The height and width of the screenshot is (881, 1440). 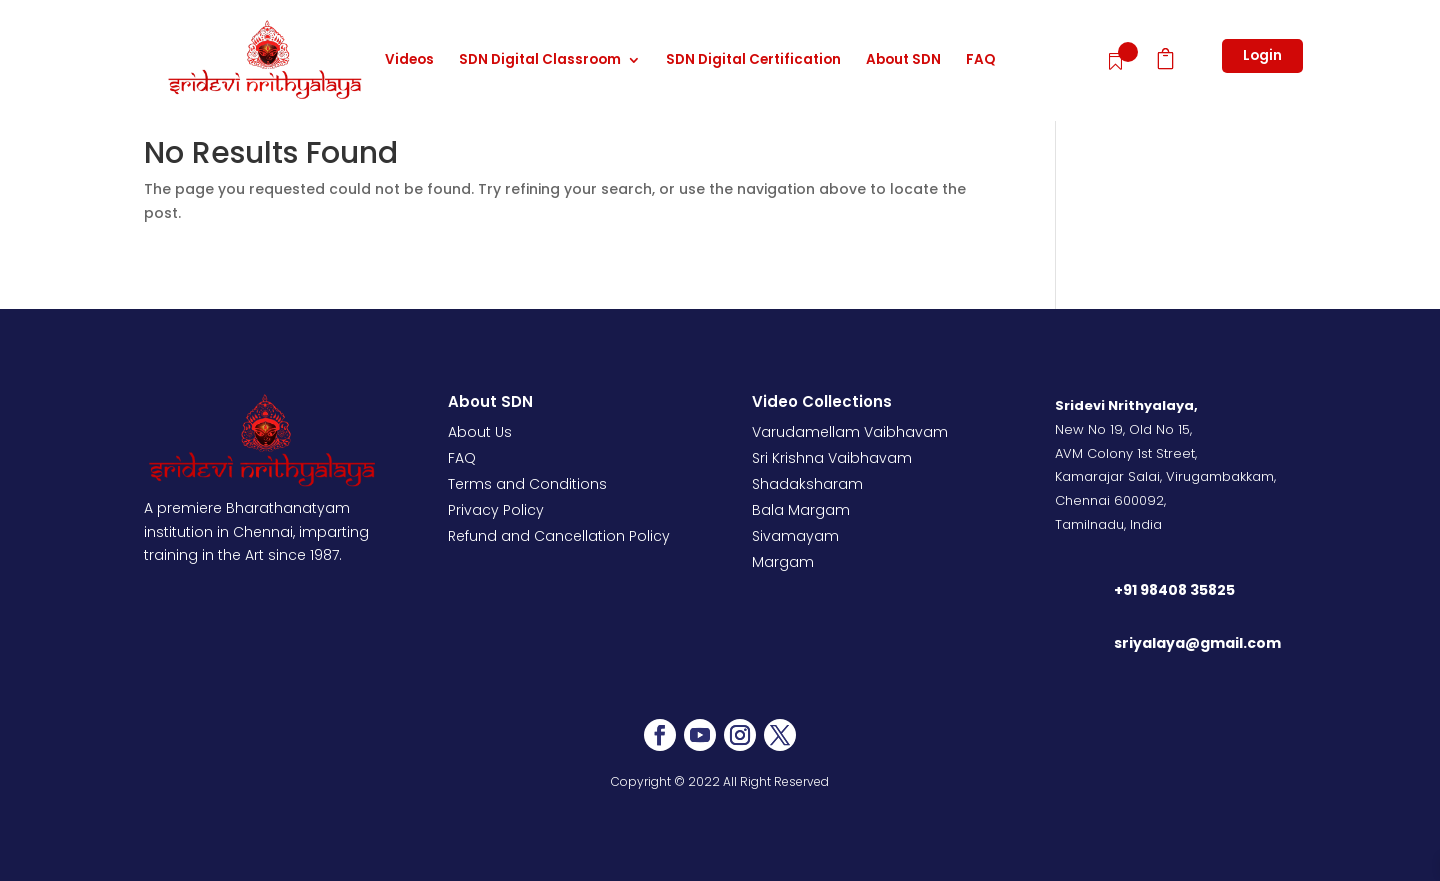 I want to click on About Us, so click(x=480, y=432).